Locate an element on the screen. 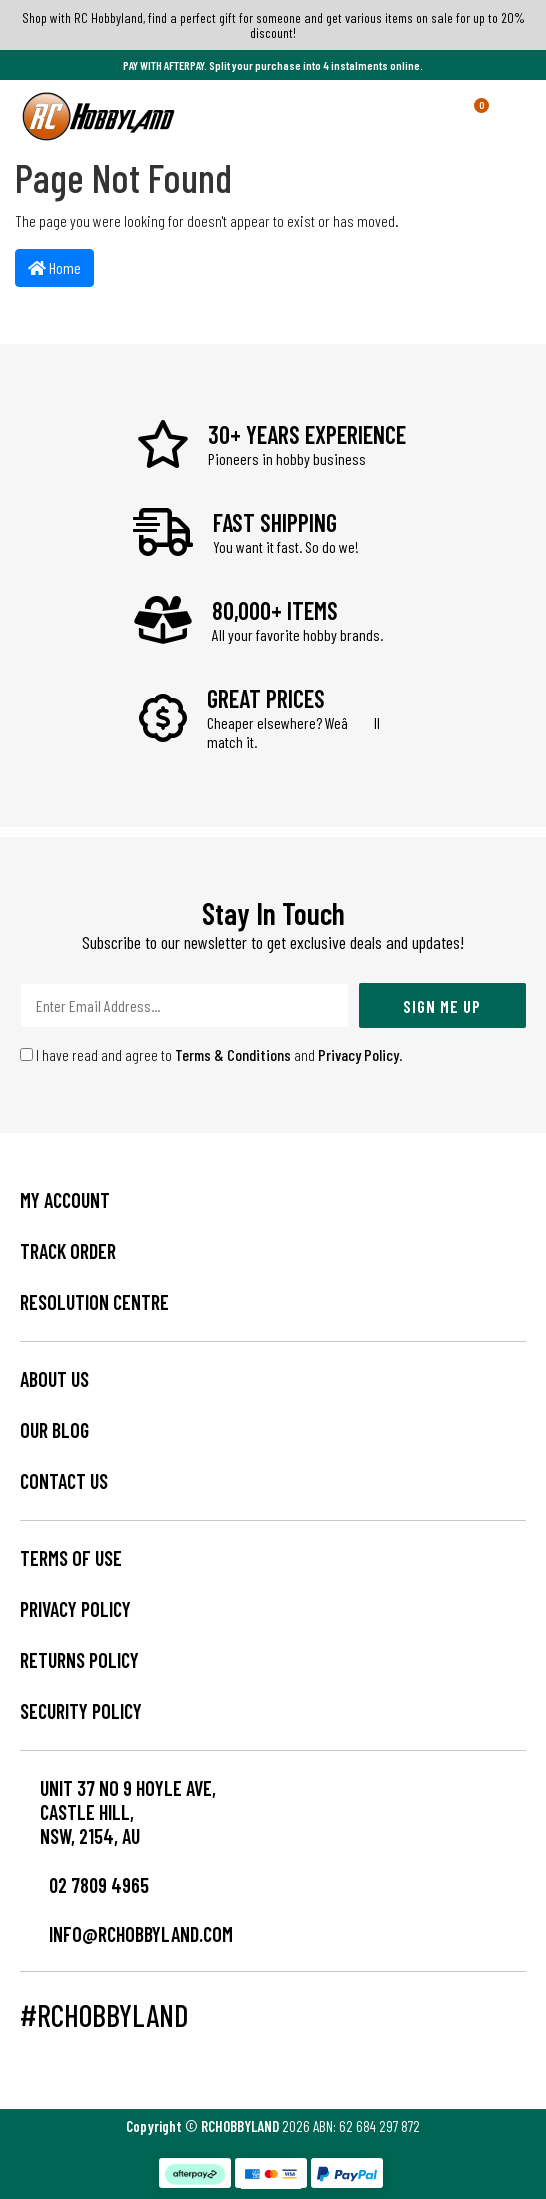 The image size is (546, 2199). Terms & Conditions is located at coordinates (233, 1054).